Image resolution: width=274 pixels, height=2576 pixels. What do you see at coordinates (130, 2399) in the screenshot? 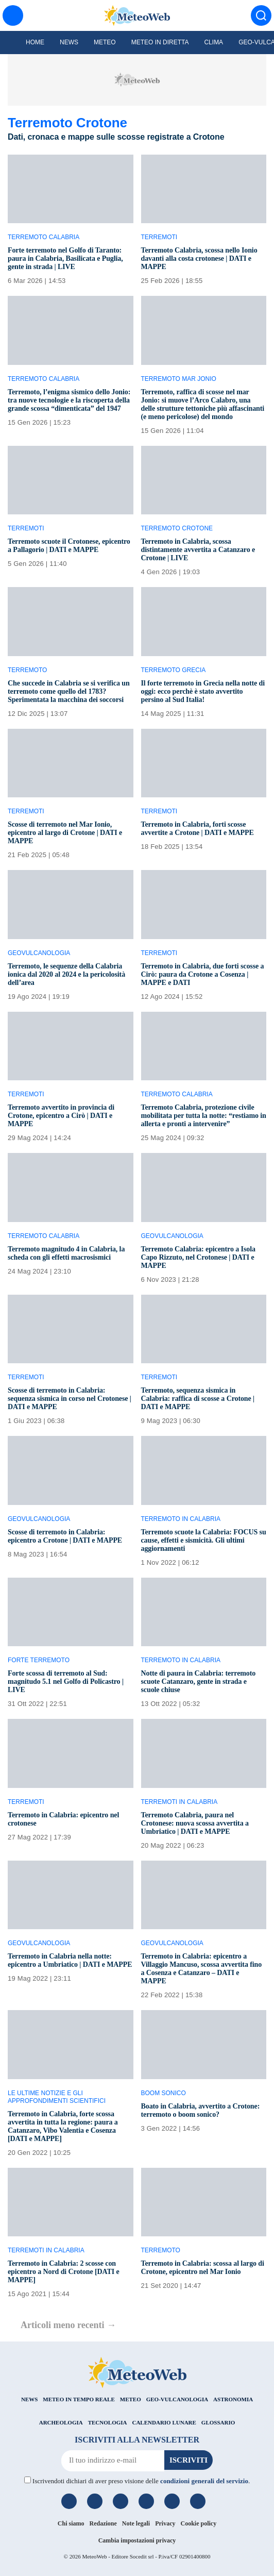
I see `METEO` at bounding box center [130, 2399].